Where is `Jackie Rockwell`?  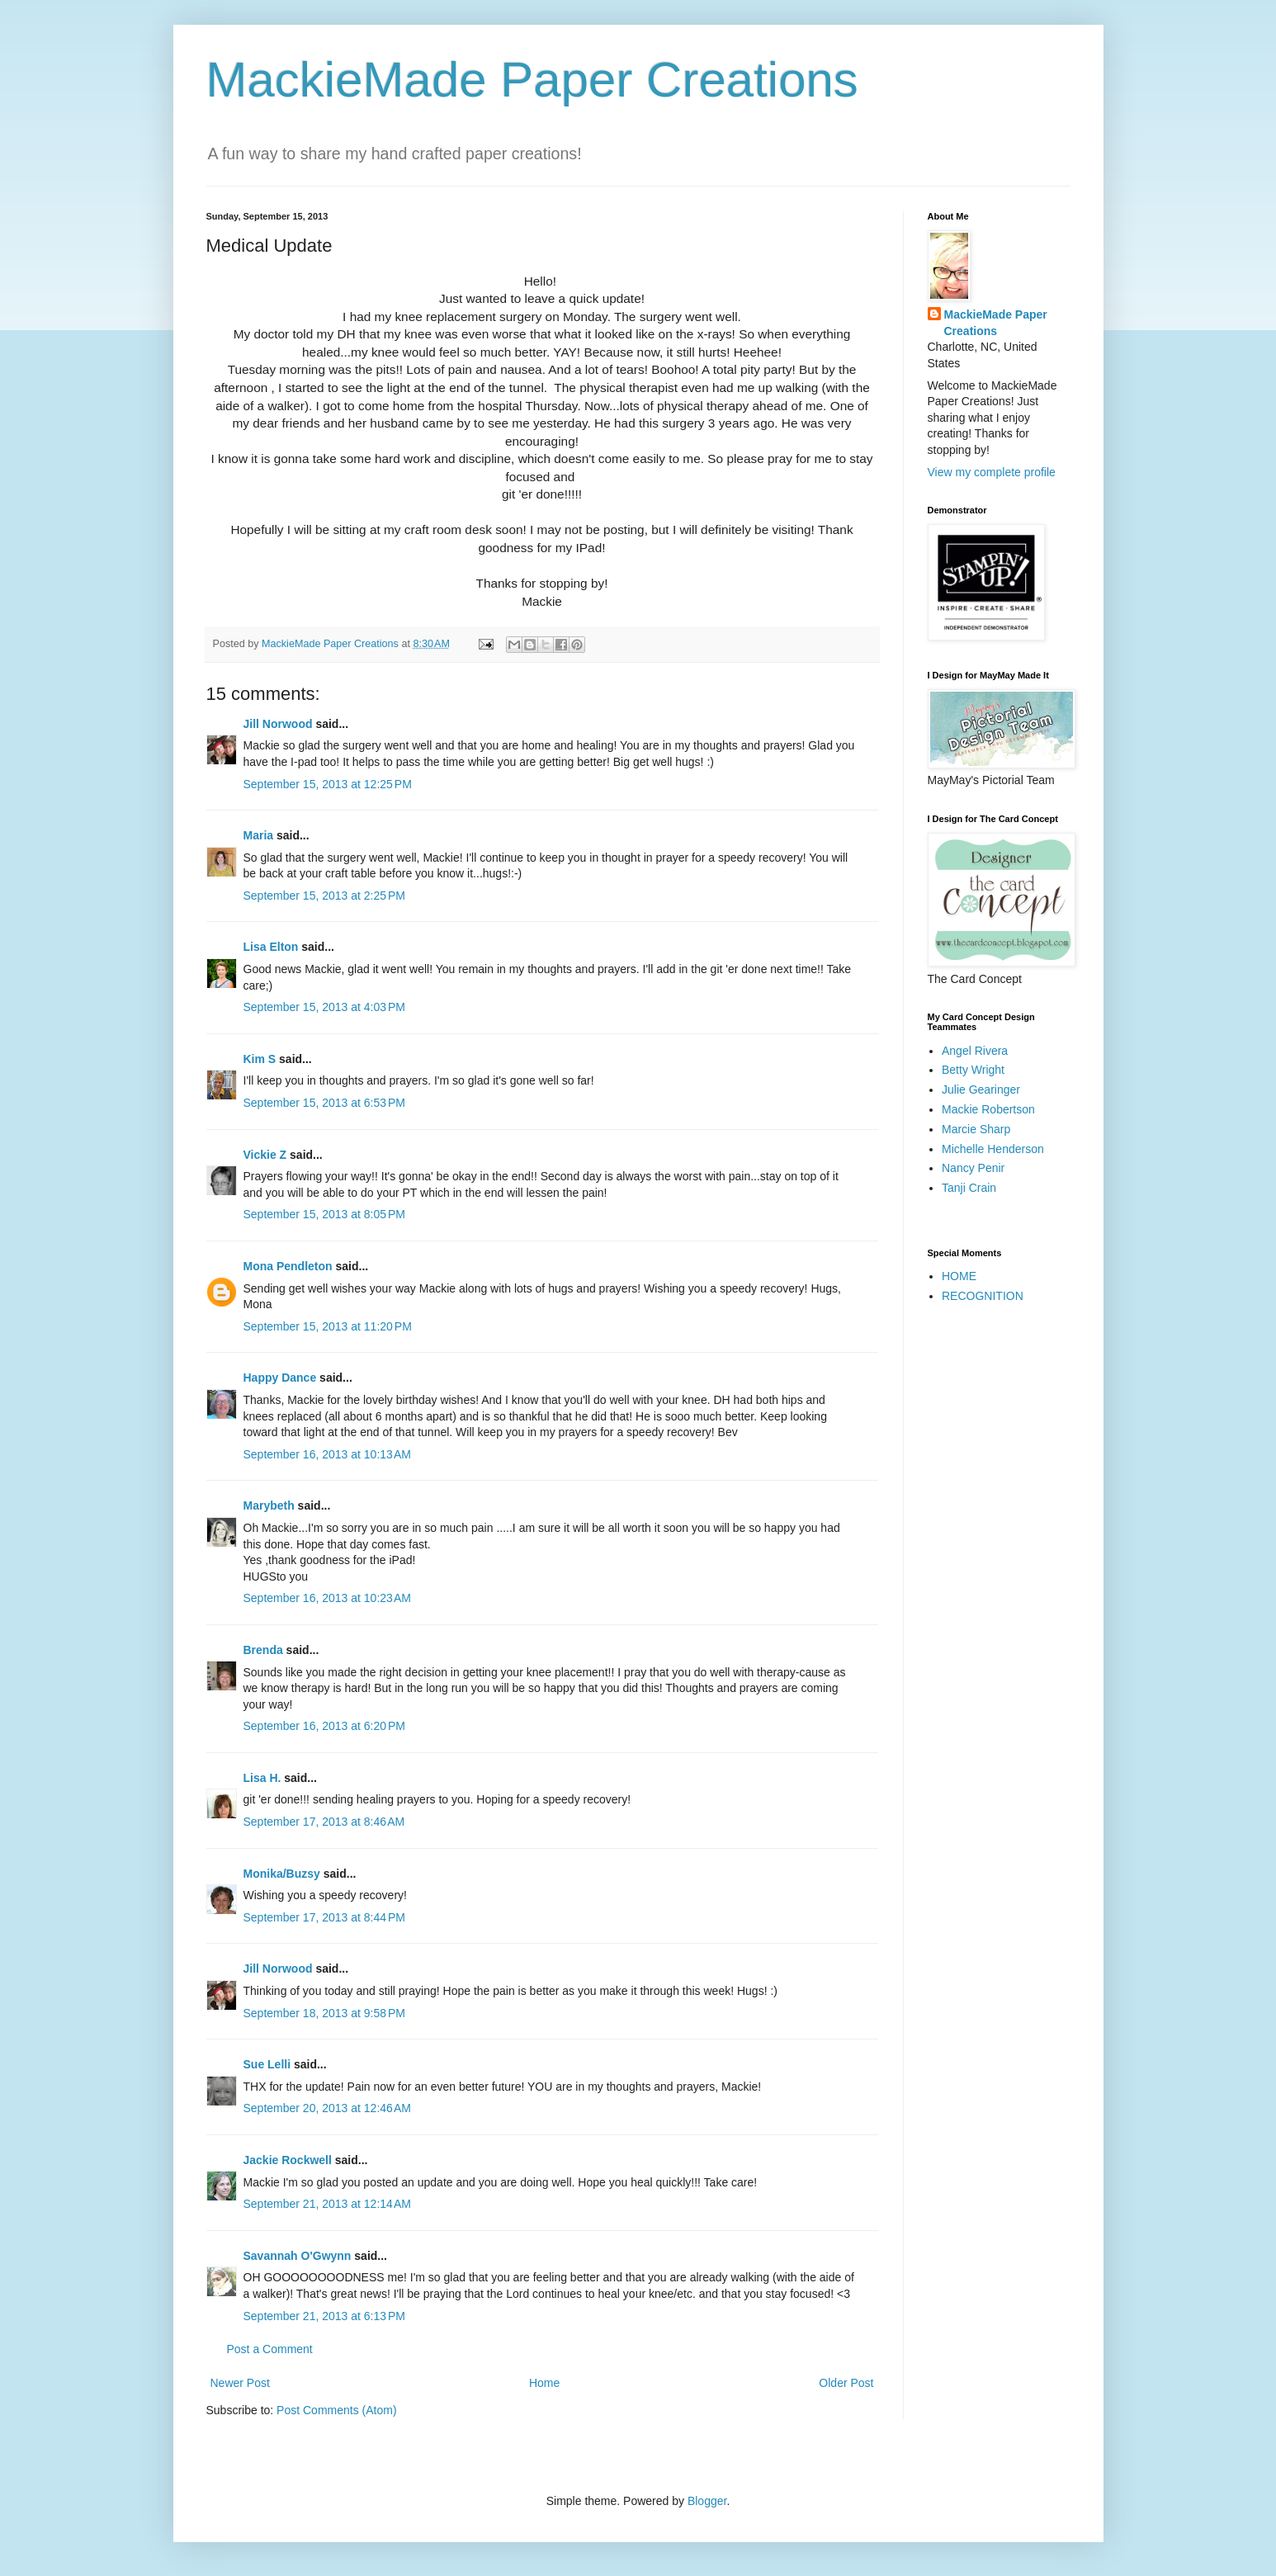 Jackie Rockwell is located at coordinates (287, 2160).